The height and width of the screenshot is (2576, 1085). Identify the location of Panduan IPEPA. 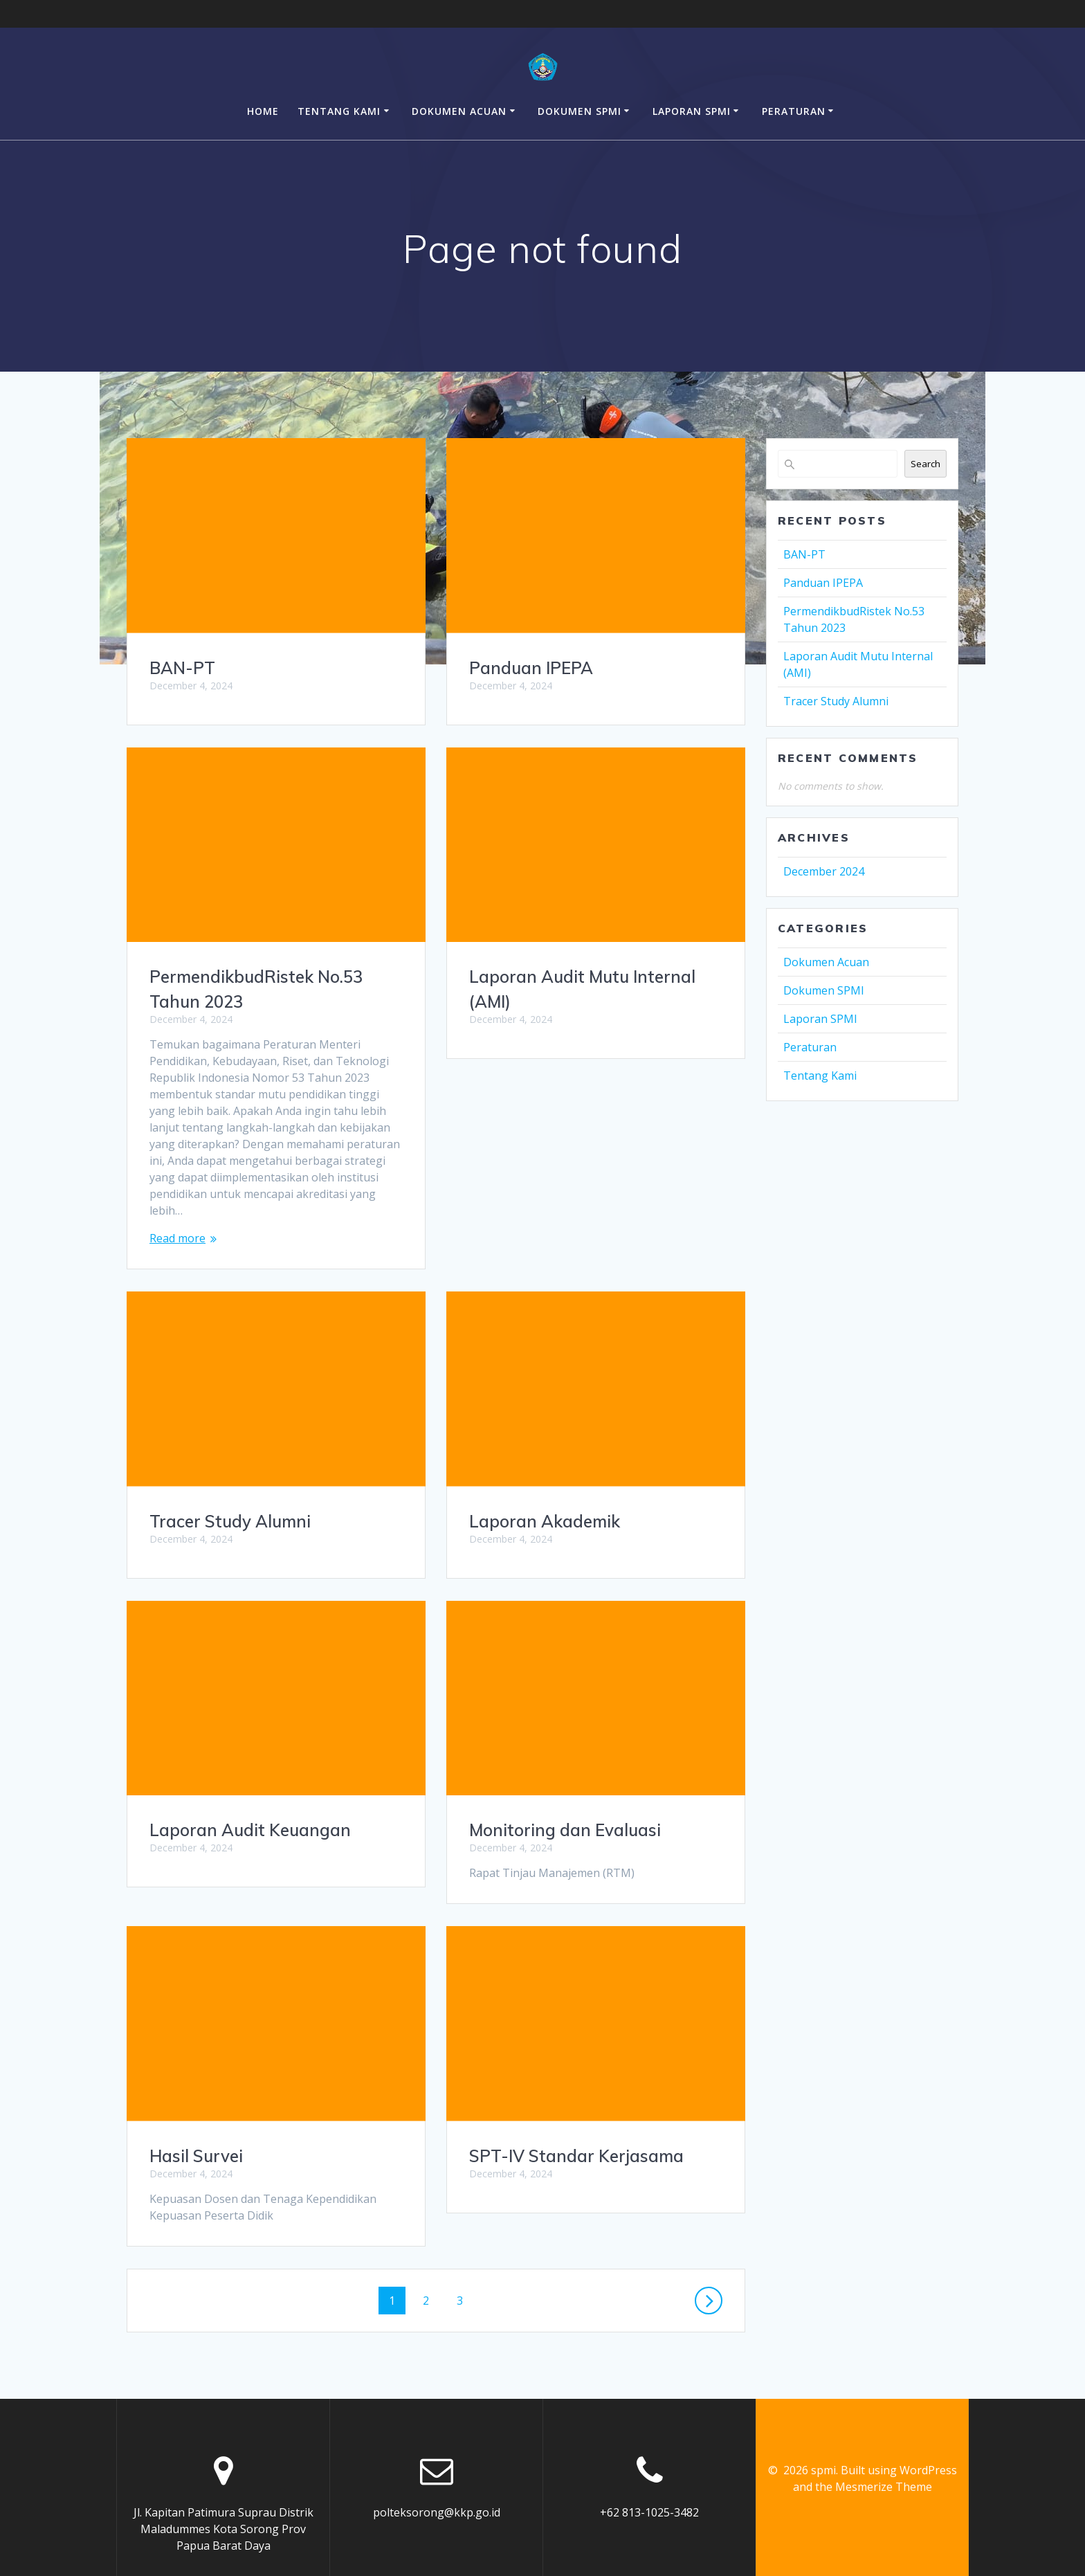
(531, 667).